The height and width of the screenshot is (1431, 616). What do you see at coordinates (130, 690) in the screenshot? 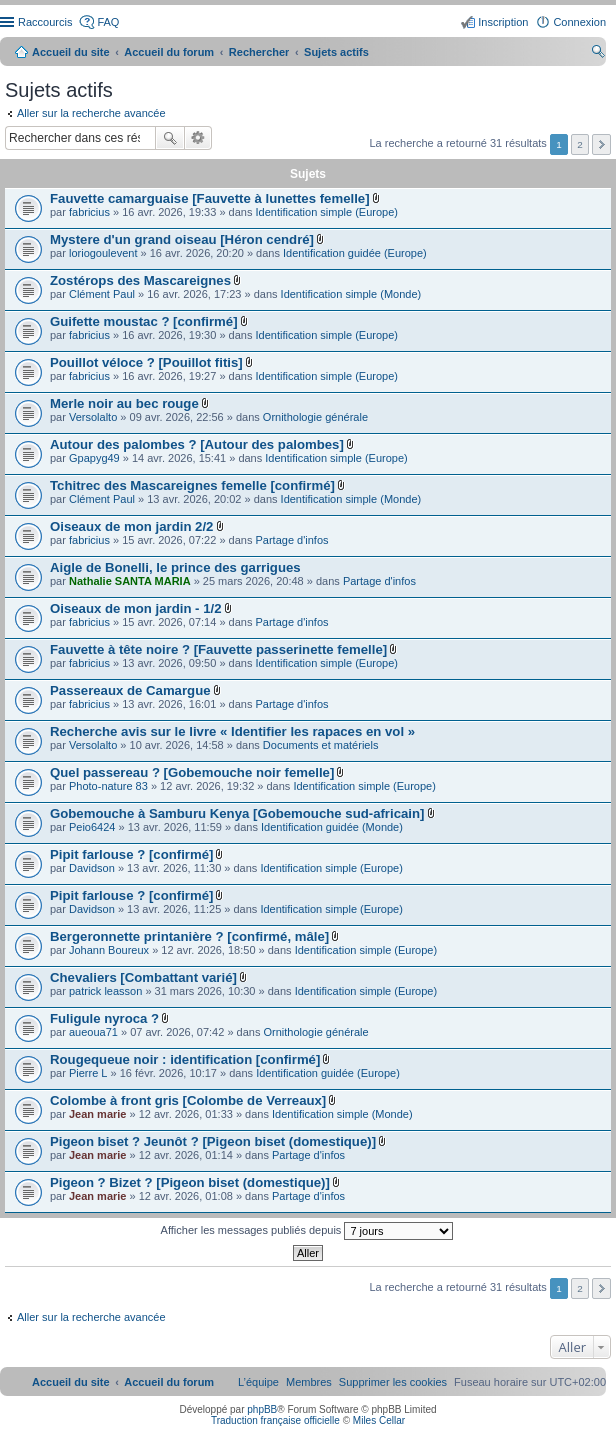
I see `Passereaux de Camargue` at bounding box center [130, 690].